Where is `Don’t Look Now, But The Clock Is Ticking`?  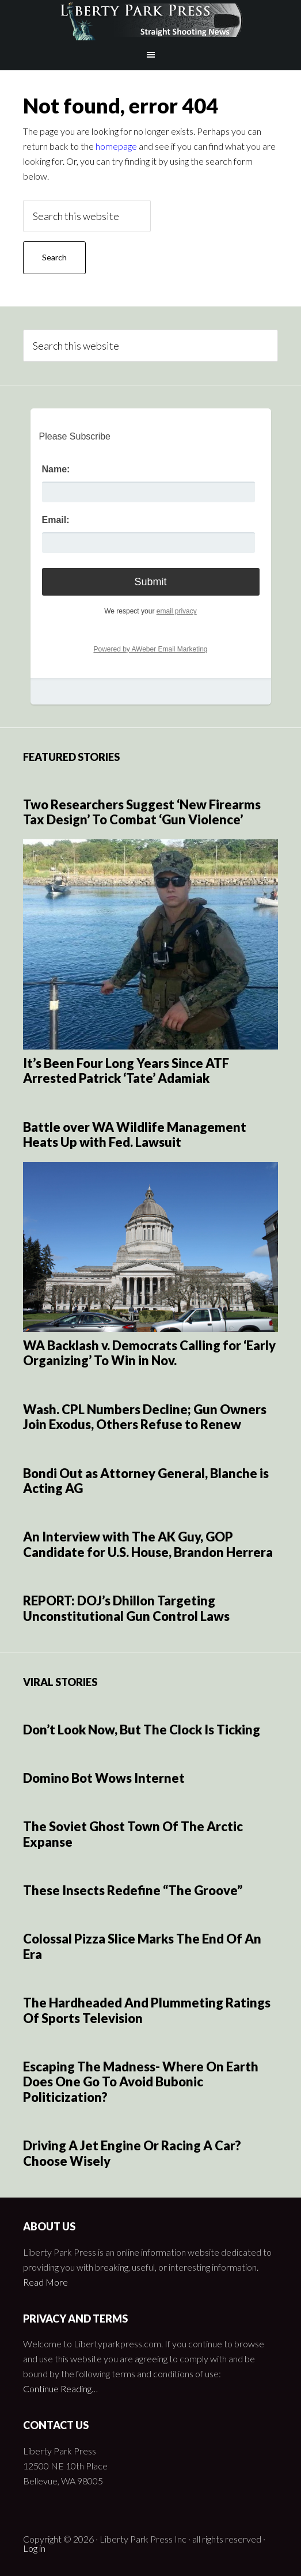 Don’t Look Now, But The Clock Is Ticking is located at coordinates (141, 1729).